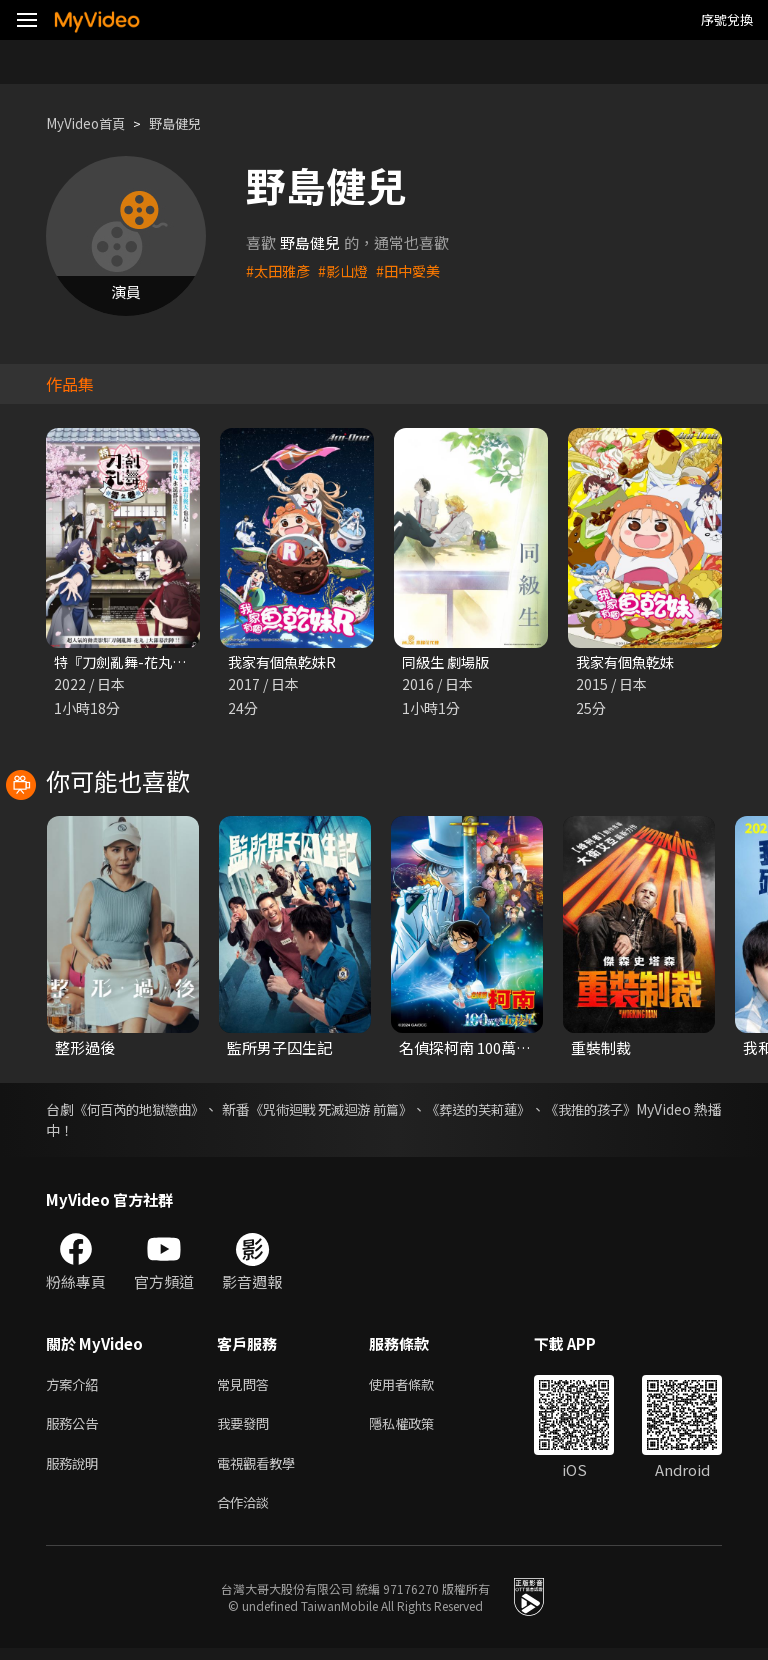 Image resolution: width=768 pixels, height=1660 pixels. I want to click on 我要發問, so click(247, 1429).